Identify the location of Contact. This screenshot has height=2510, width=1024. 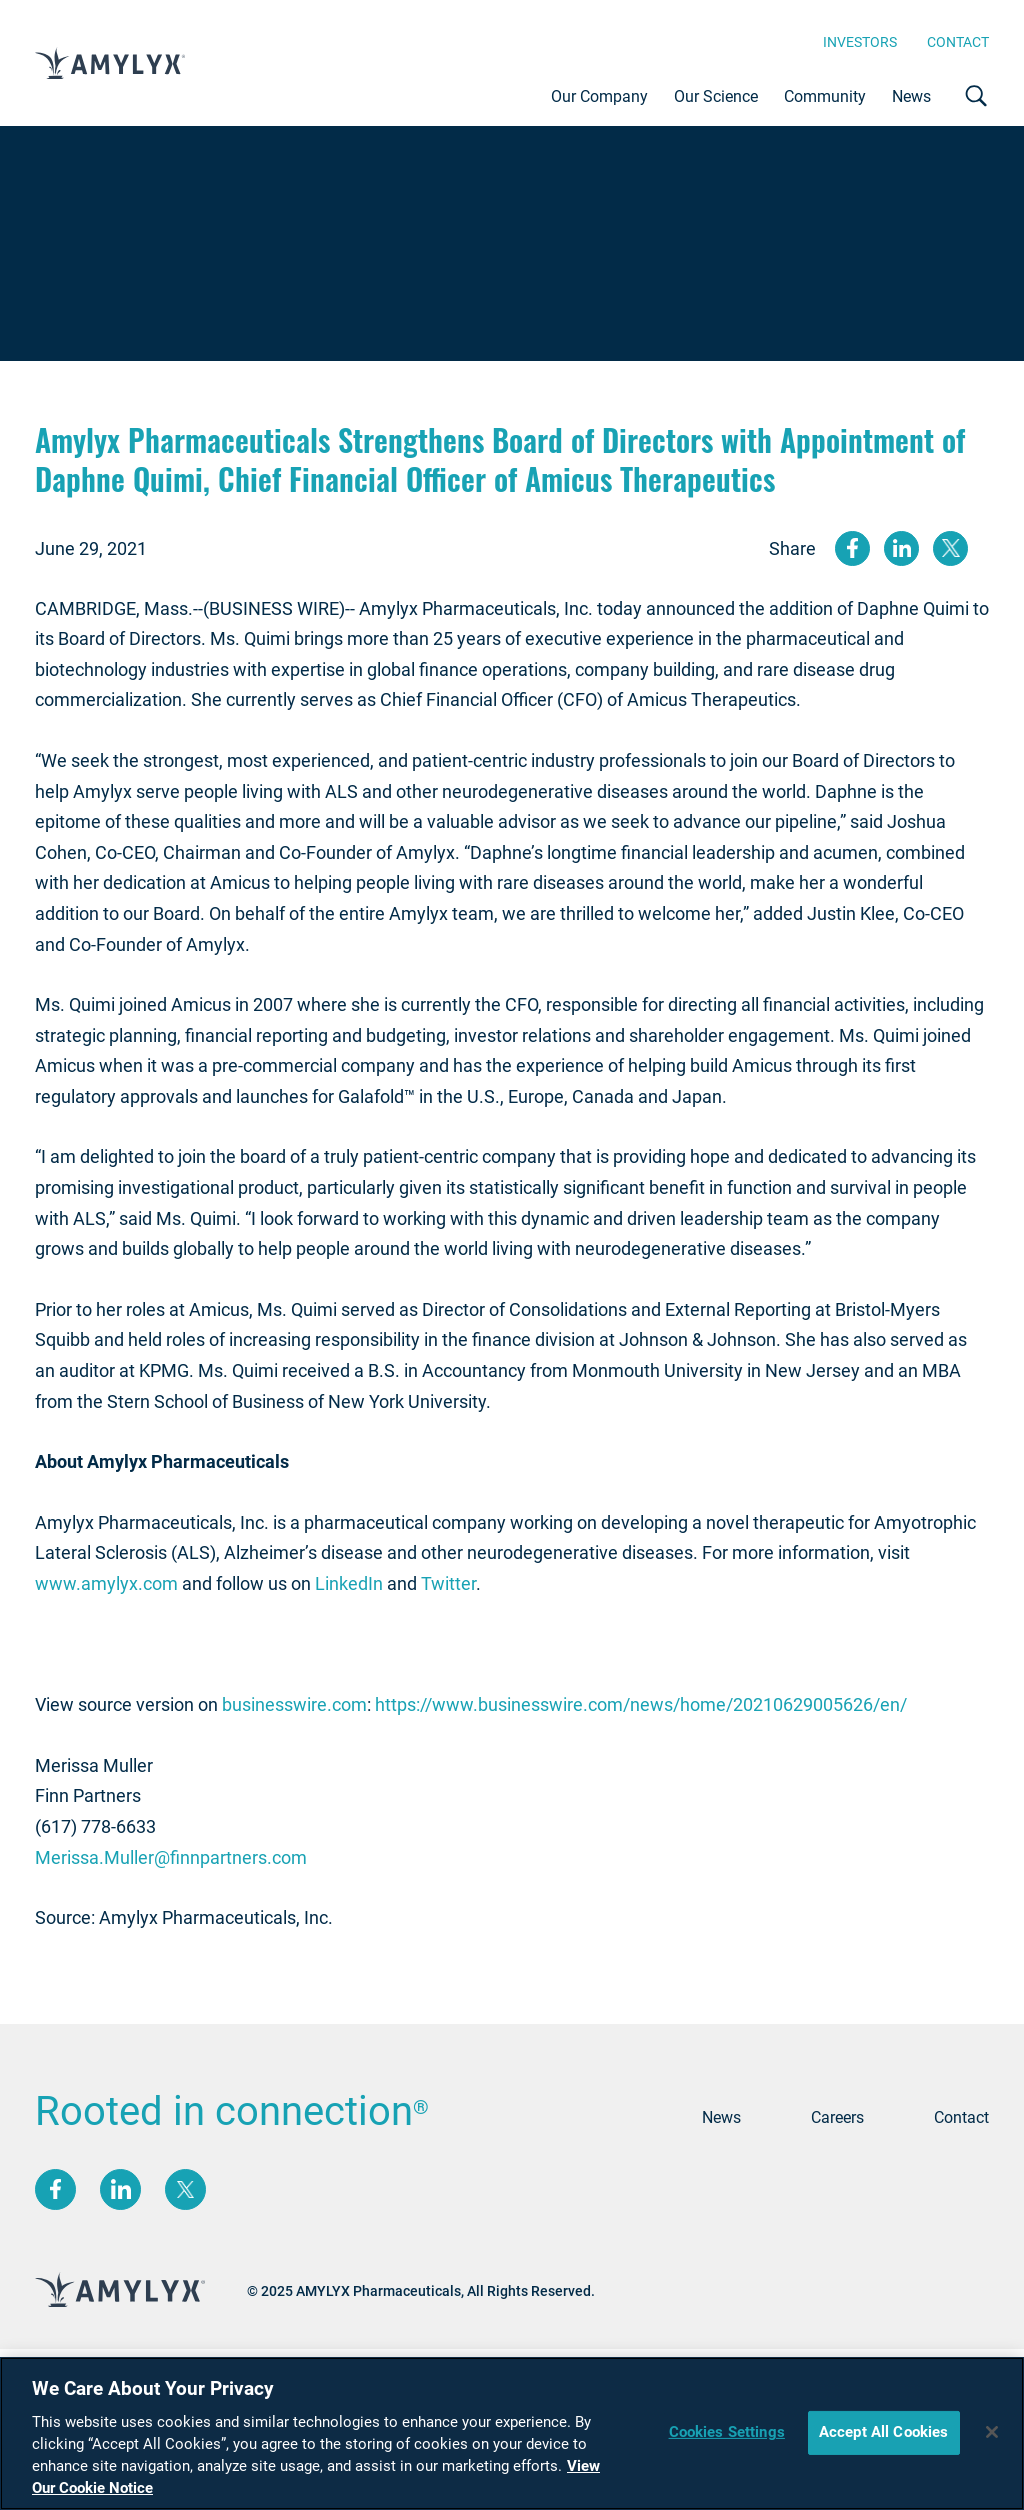
(958, 42).